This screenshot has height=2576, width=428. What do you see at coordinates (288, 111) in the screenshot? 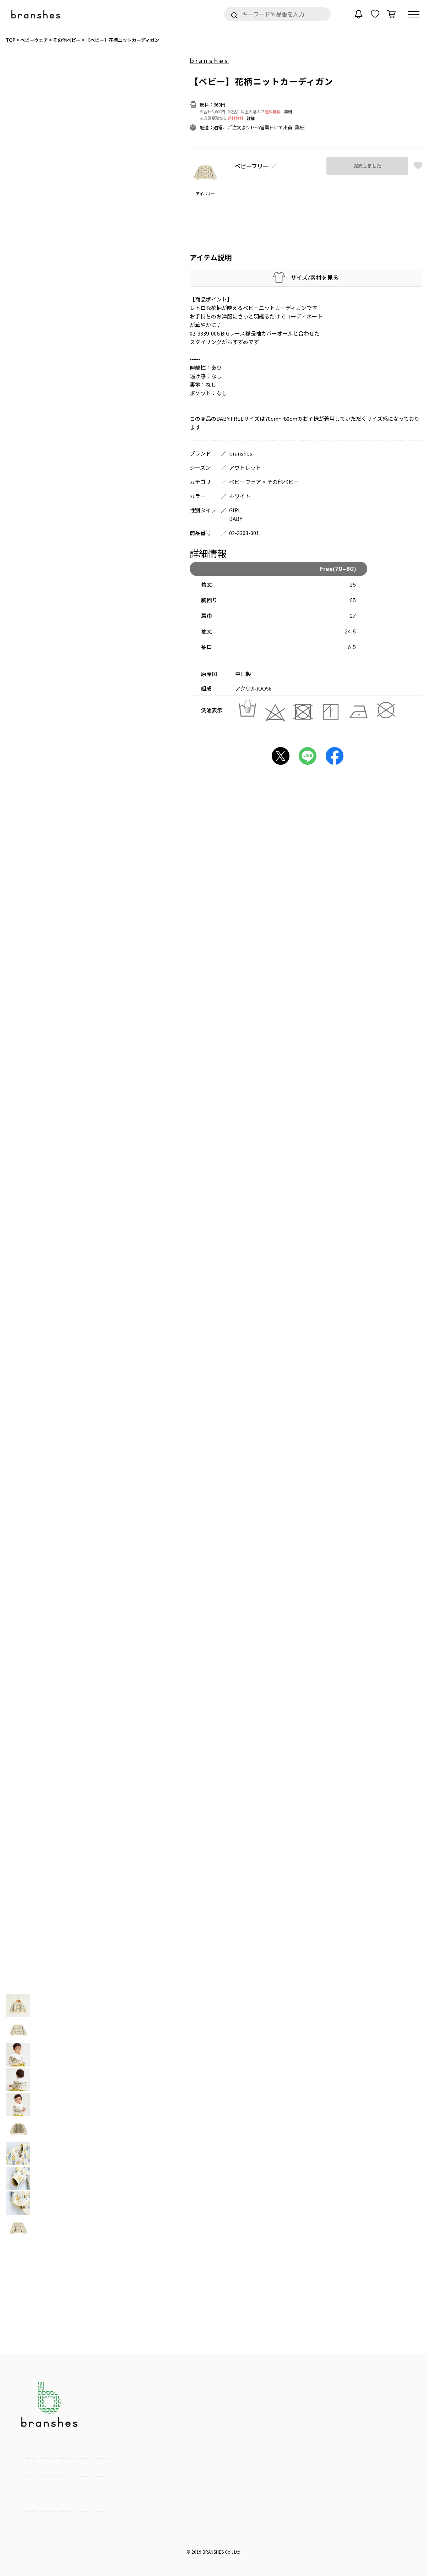
I see `詳細` at bounding box center [288, 111].